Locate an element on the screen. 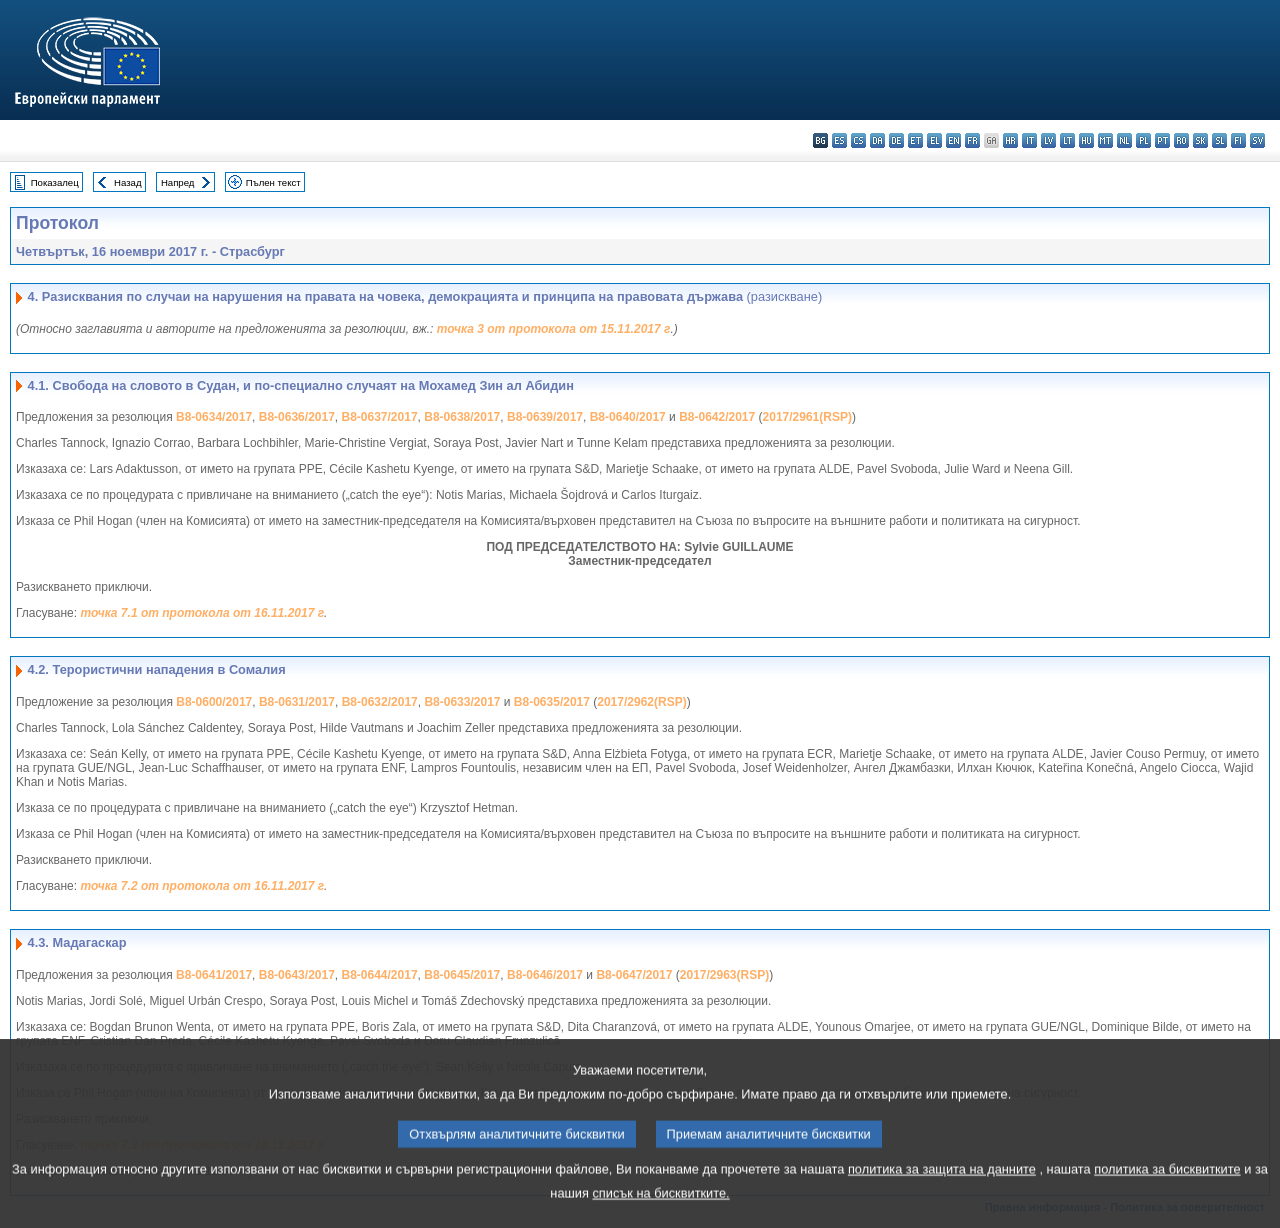 The width and height of the screenshot is (1280, 1228). B8-0635/2017 is located at coordinates (552, 702).